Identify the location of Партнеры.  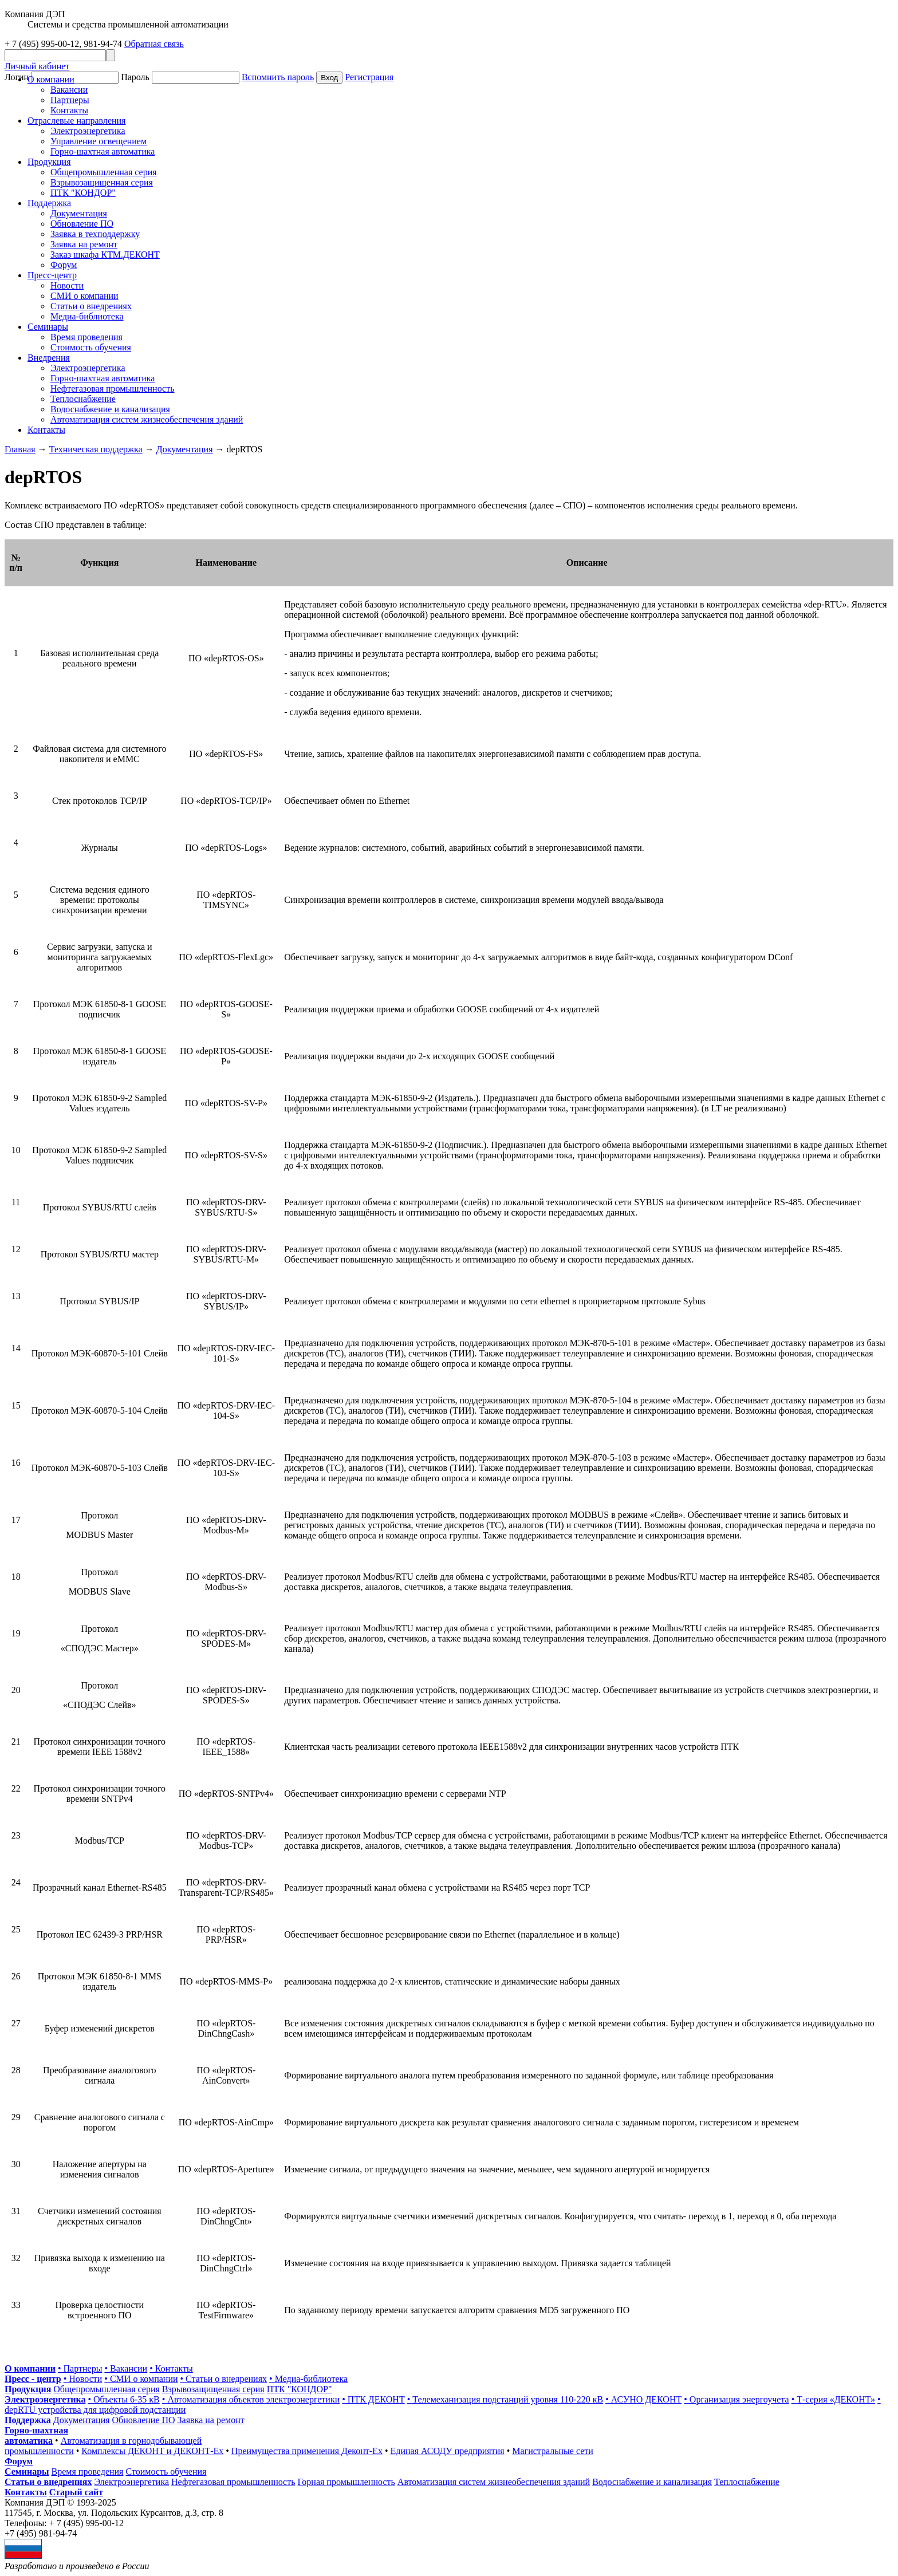
(69, 100).